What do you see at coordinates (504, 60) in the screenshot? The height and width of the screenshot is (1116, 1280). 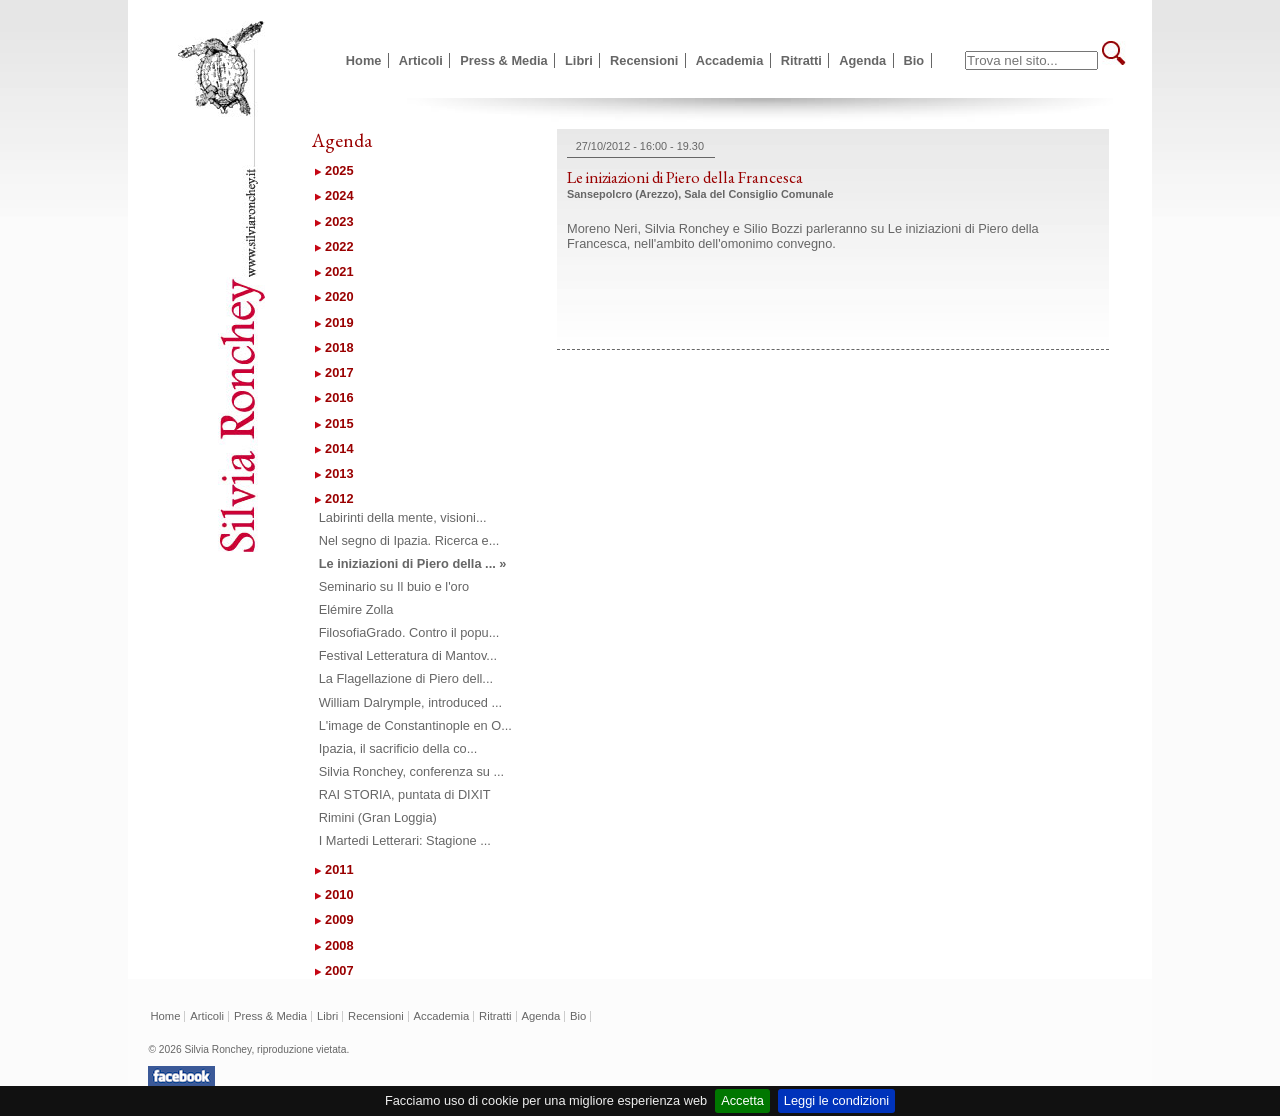 I see `Press & Media` at bounding box center [504, 60].